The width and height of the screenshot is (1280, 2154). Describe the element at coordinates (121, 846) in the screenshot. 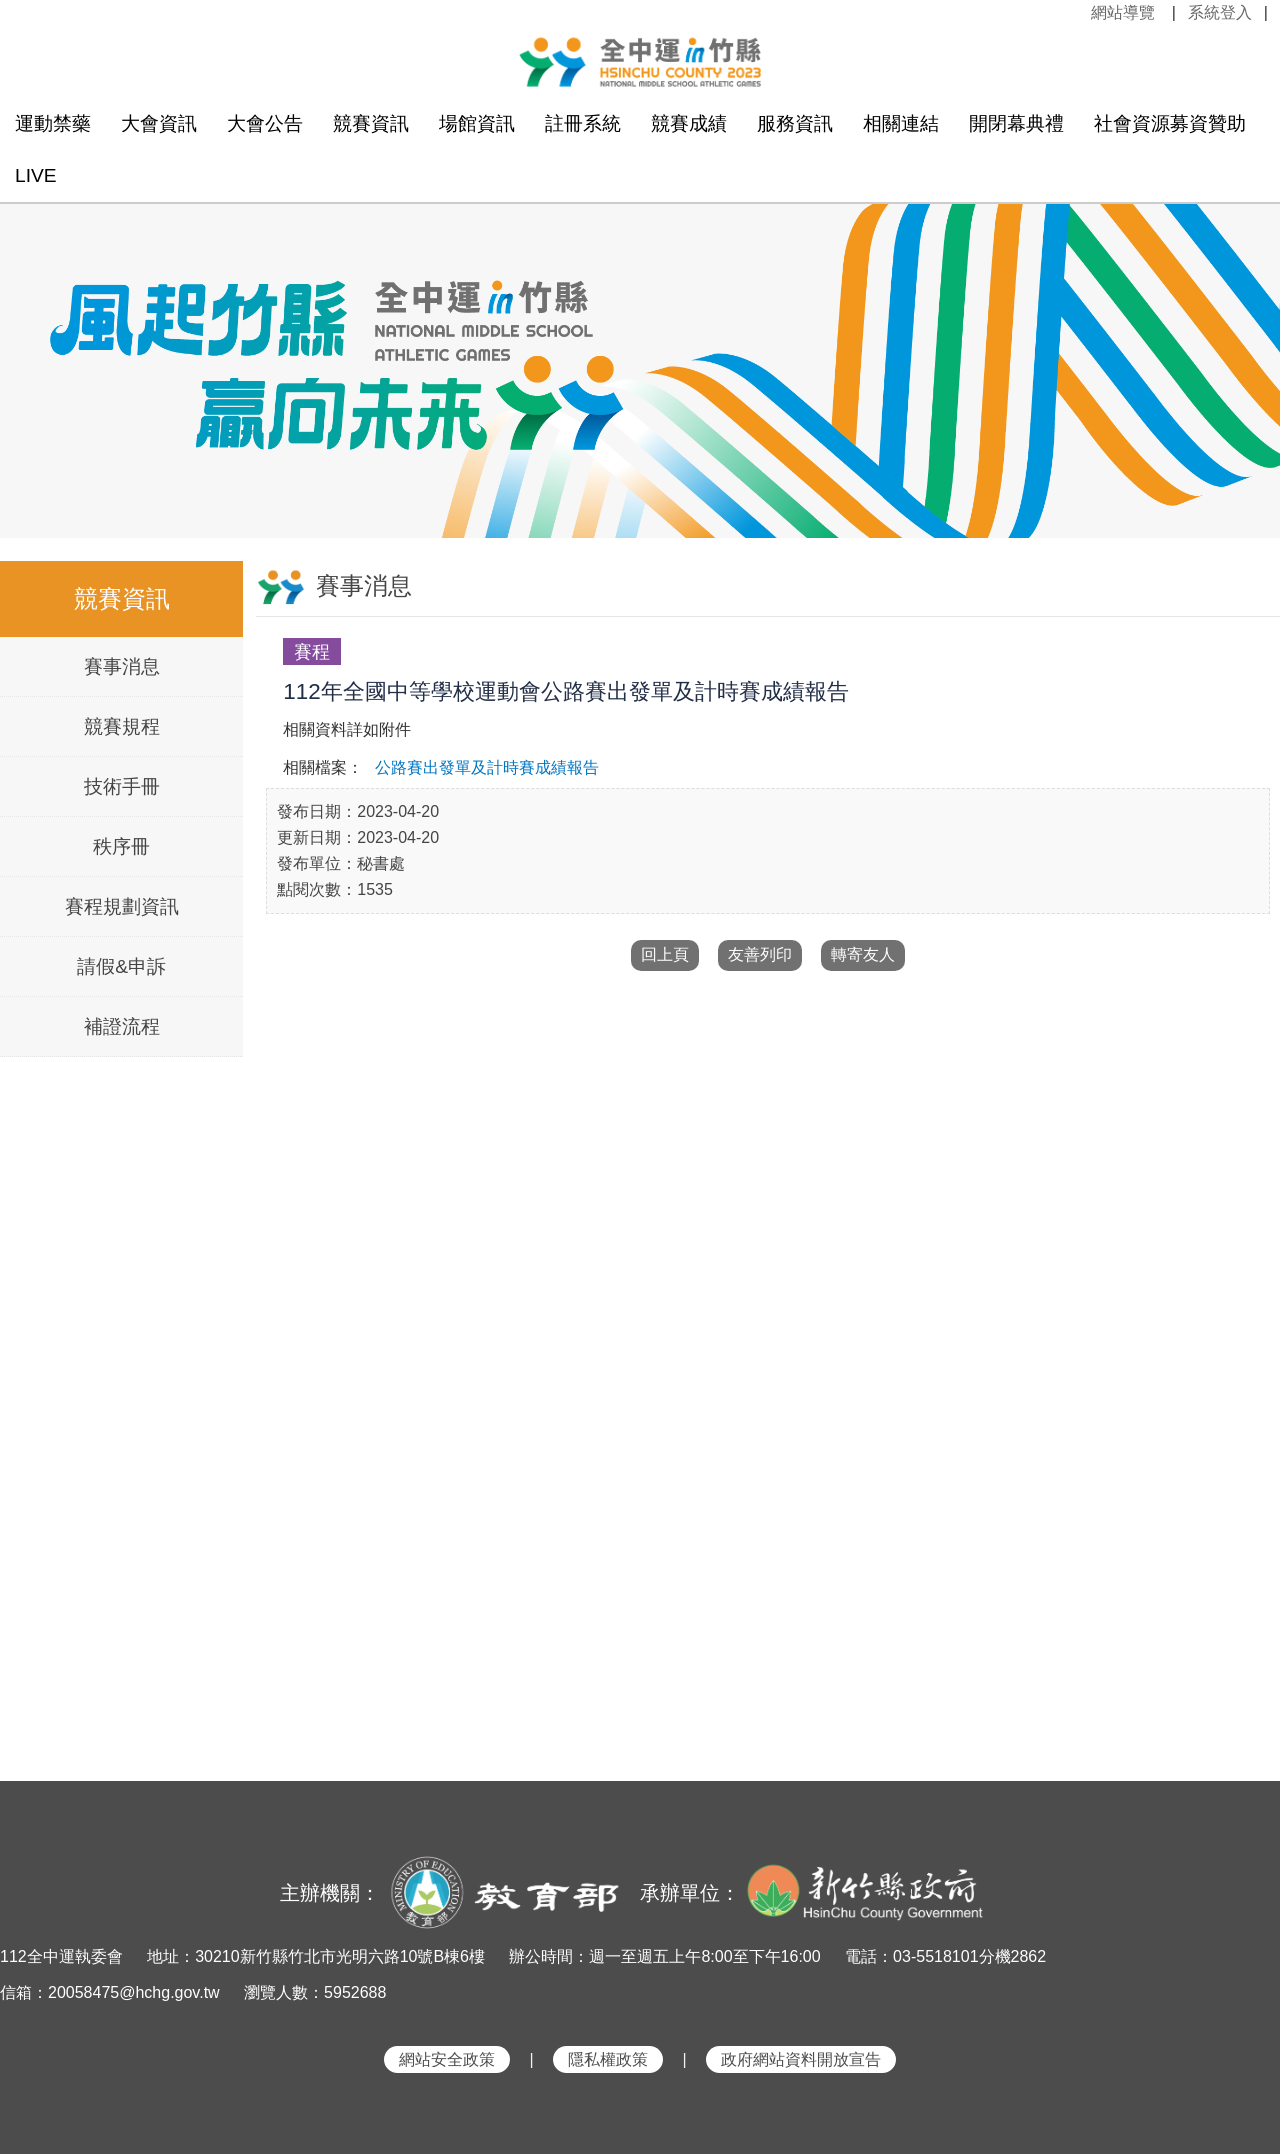

I see `秩序冊` at that location.